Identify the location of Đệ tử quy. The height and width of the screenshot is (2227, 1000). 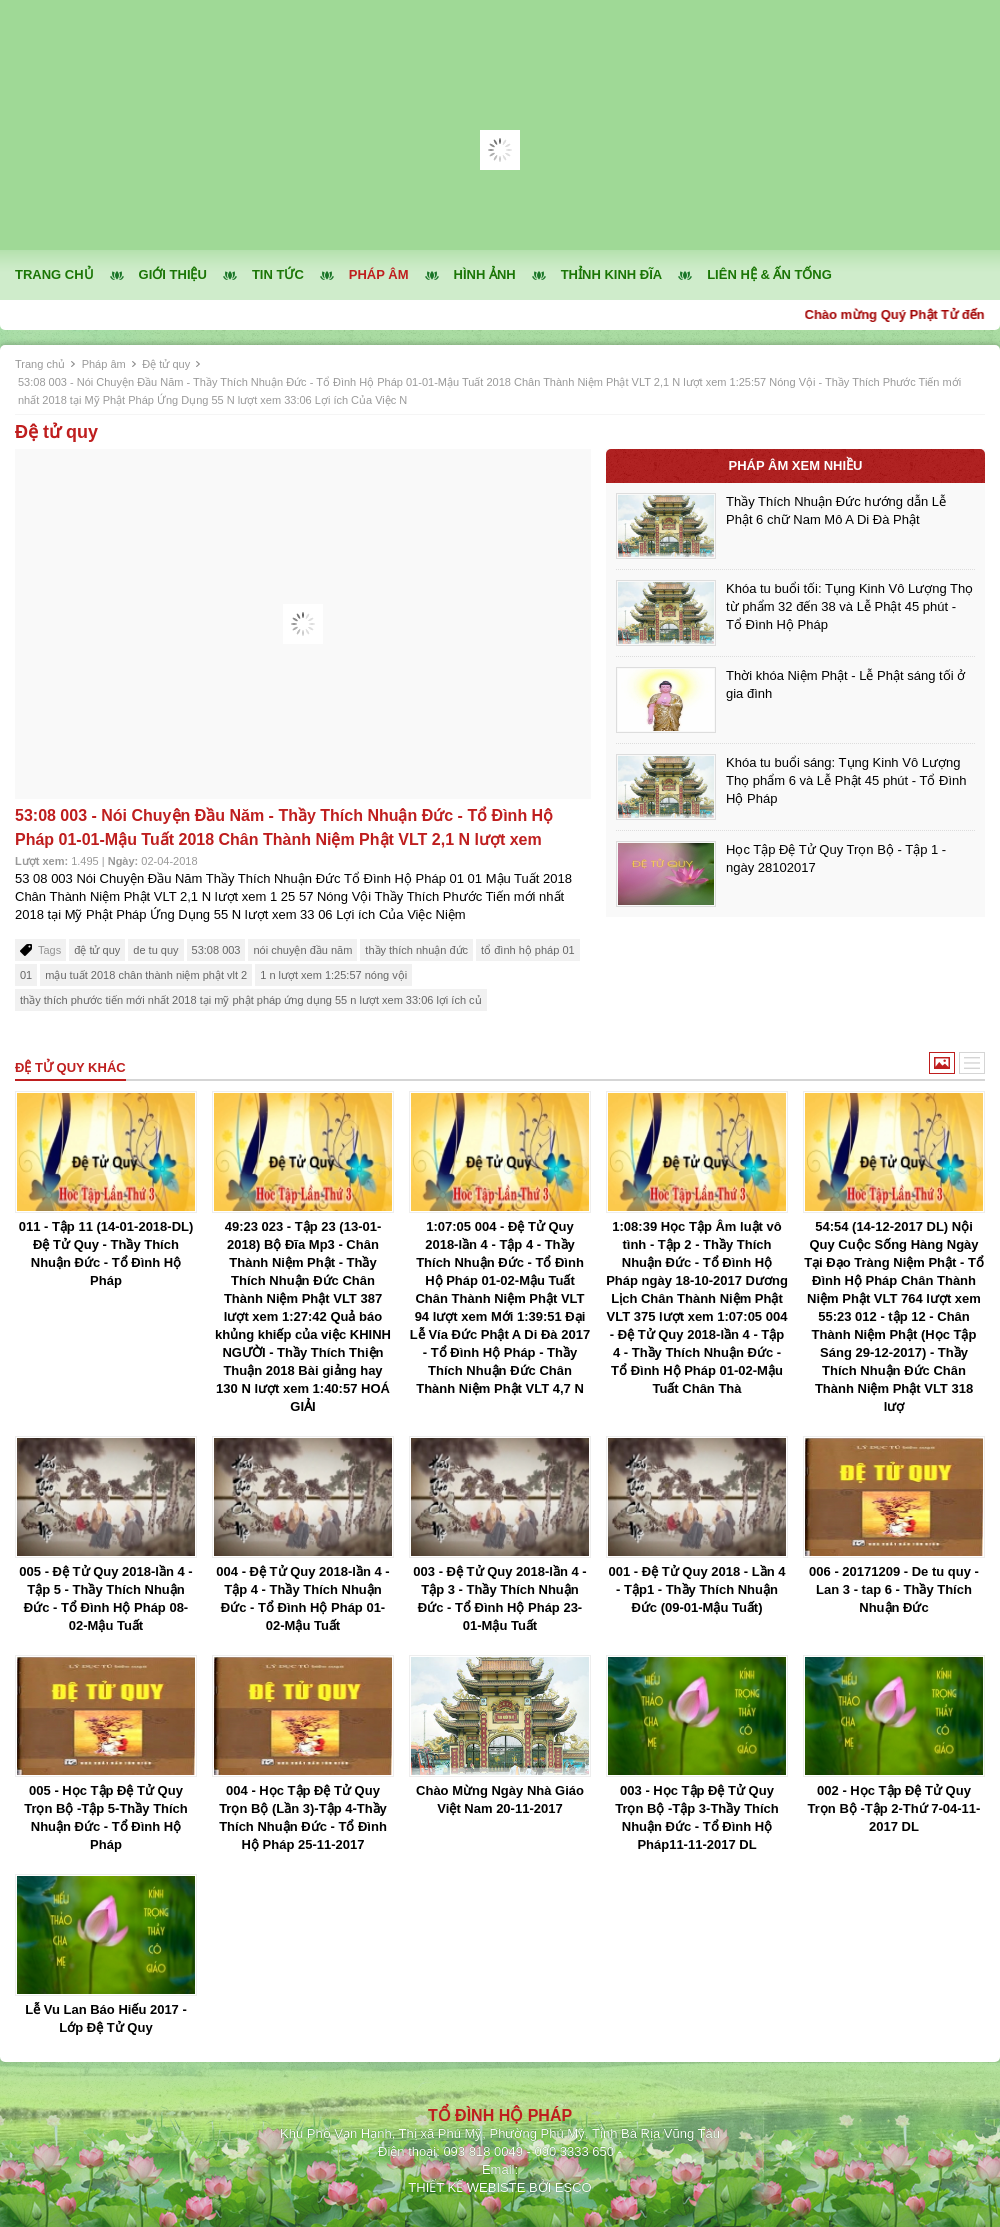
(166, 364).